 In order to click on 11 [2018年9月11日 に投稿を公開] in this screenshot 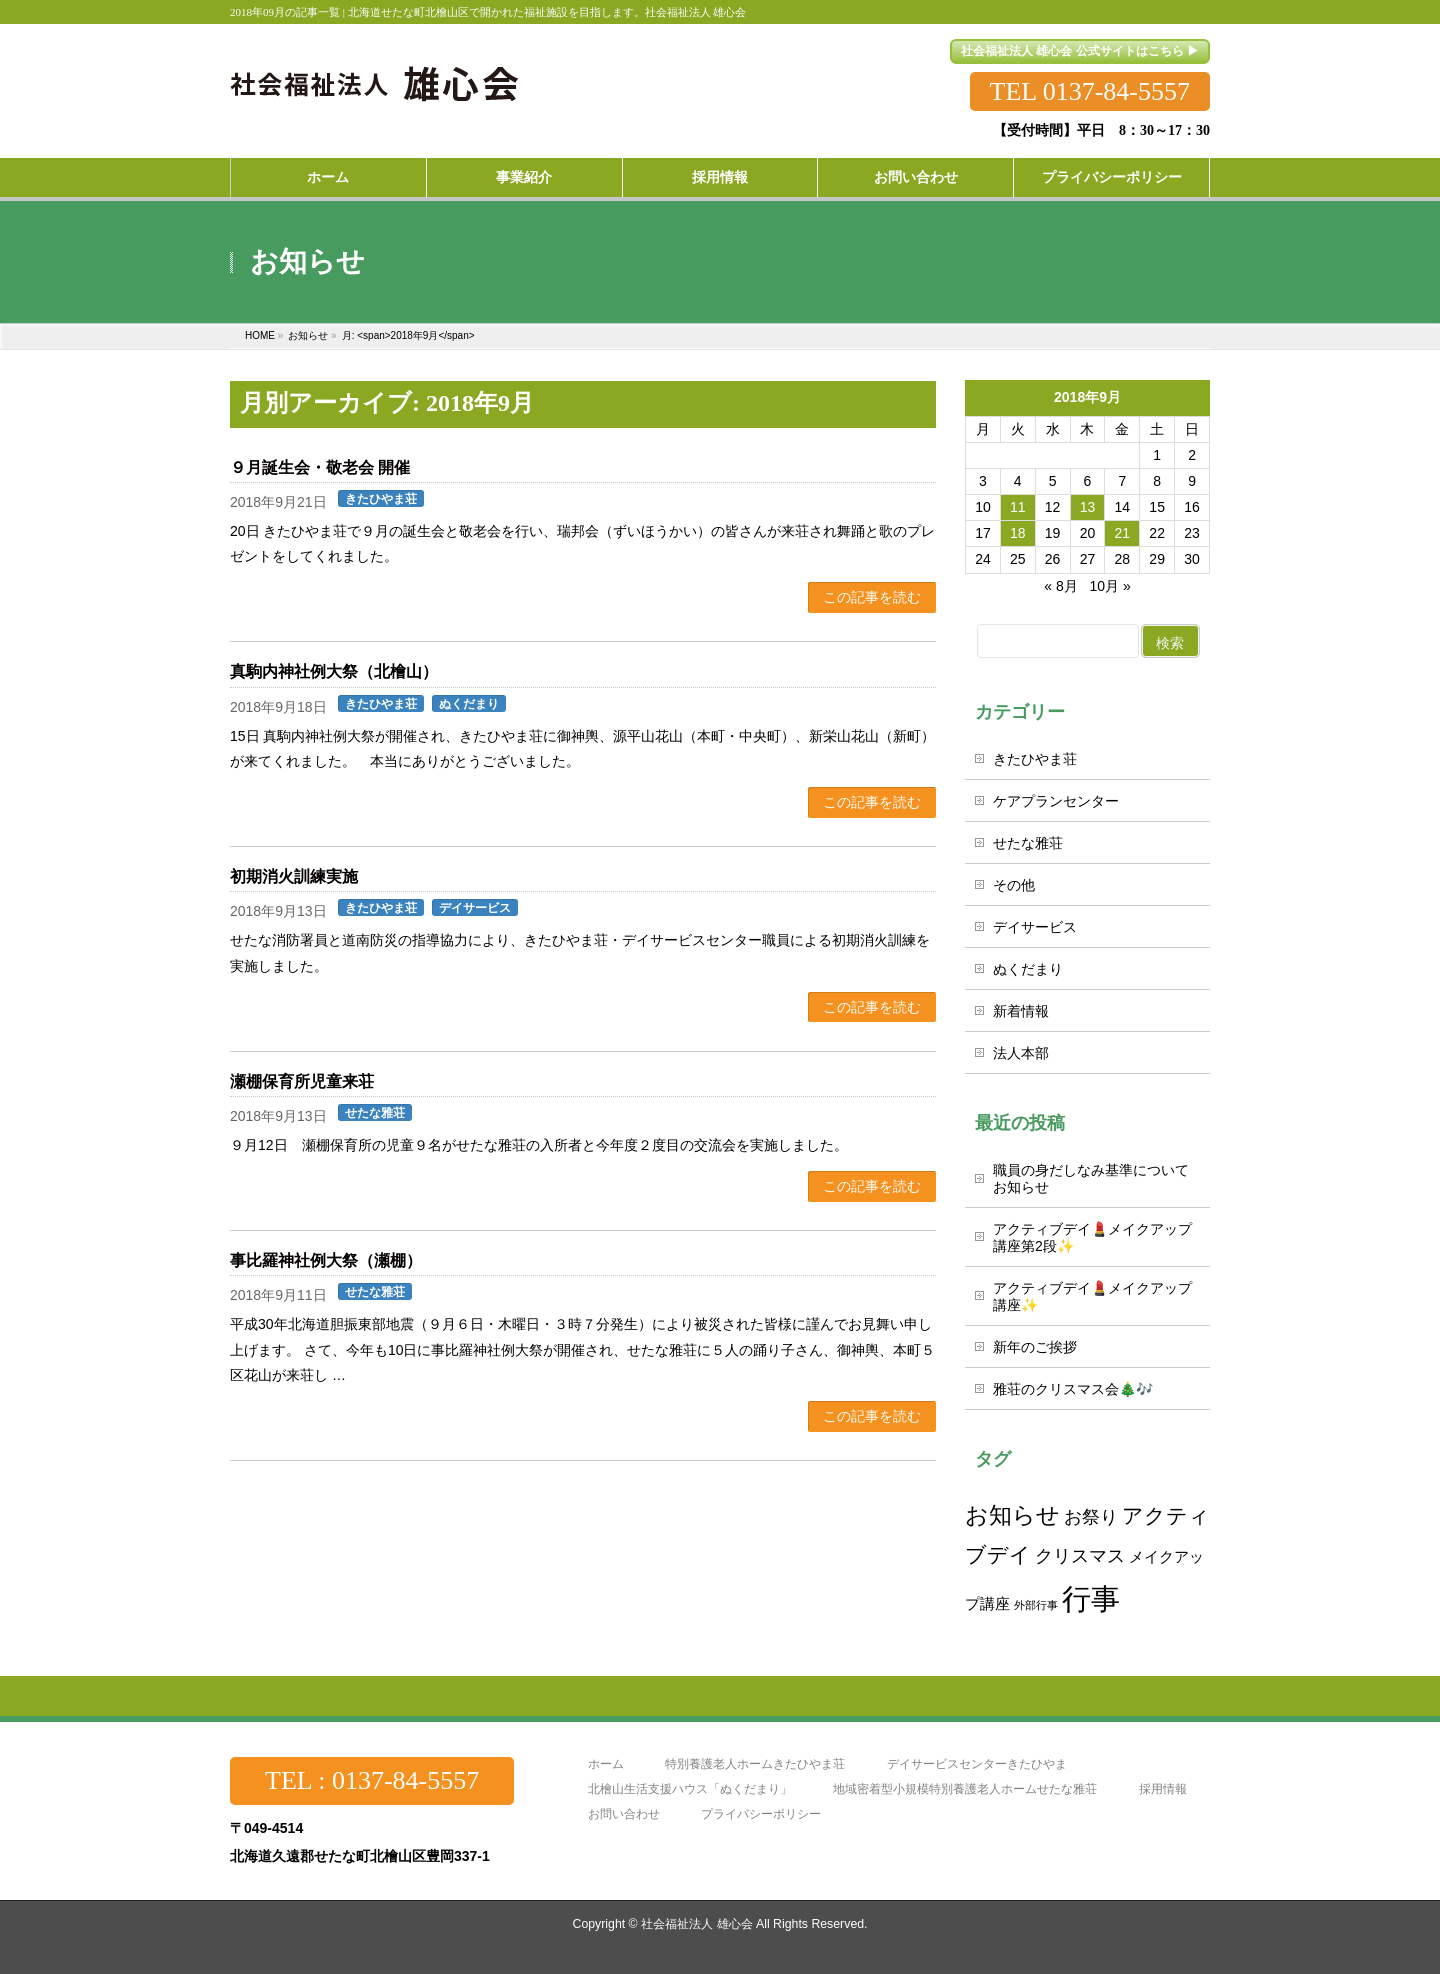, I will do `click(1018, 507)`.